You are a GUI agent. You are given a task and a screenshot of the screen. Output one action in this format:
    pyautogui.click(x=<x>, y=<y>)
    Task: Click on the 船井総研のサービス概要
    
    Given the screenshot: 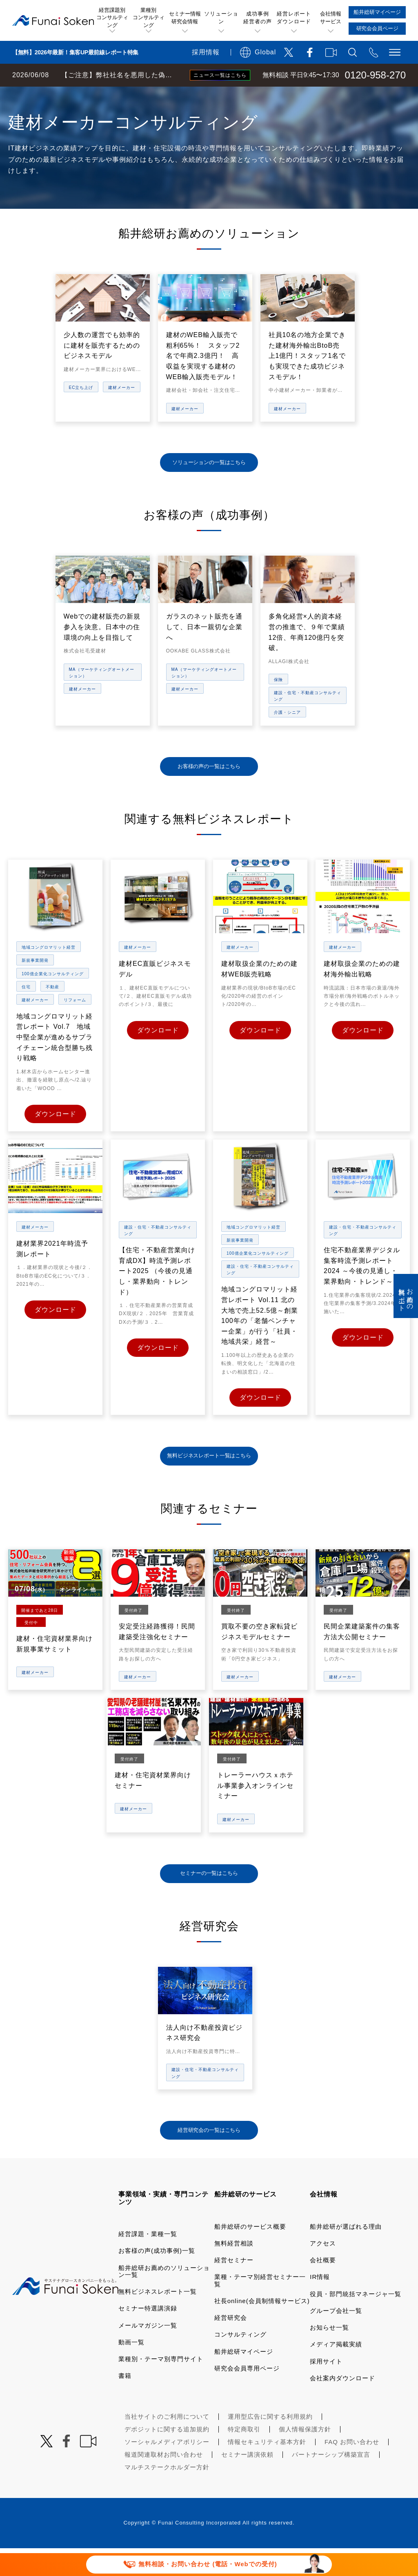 What is the action you would take?
    pyautogui.click(x=250, y=2254)
    